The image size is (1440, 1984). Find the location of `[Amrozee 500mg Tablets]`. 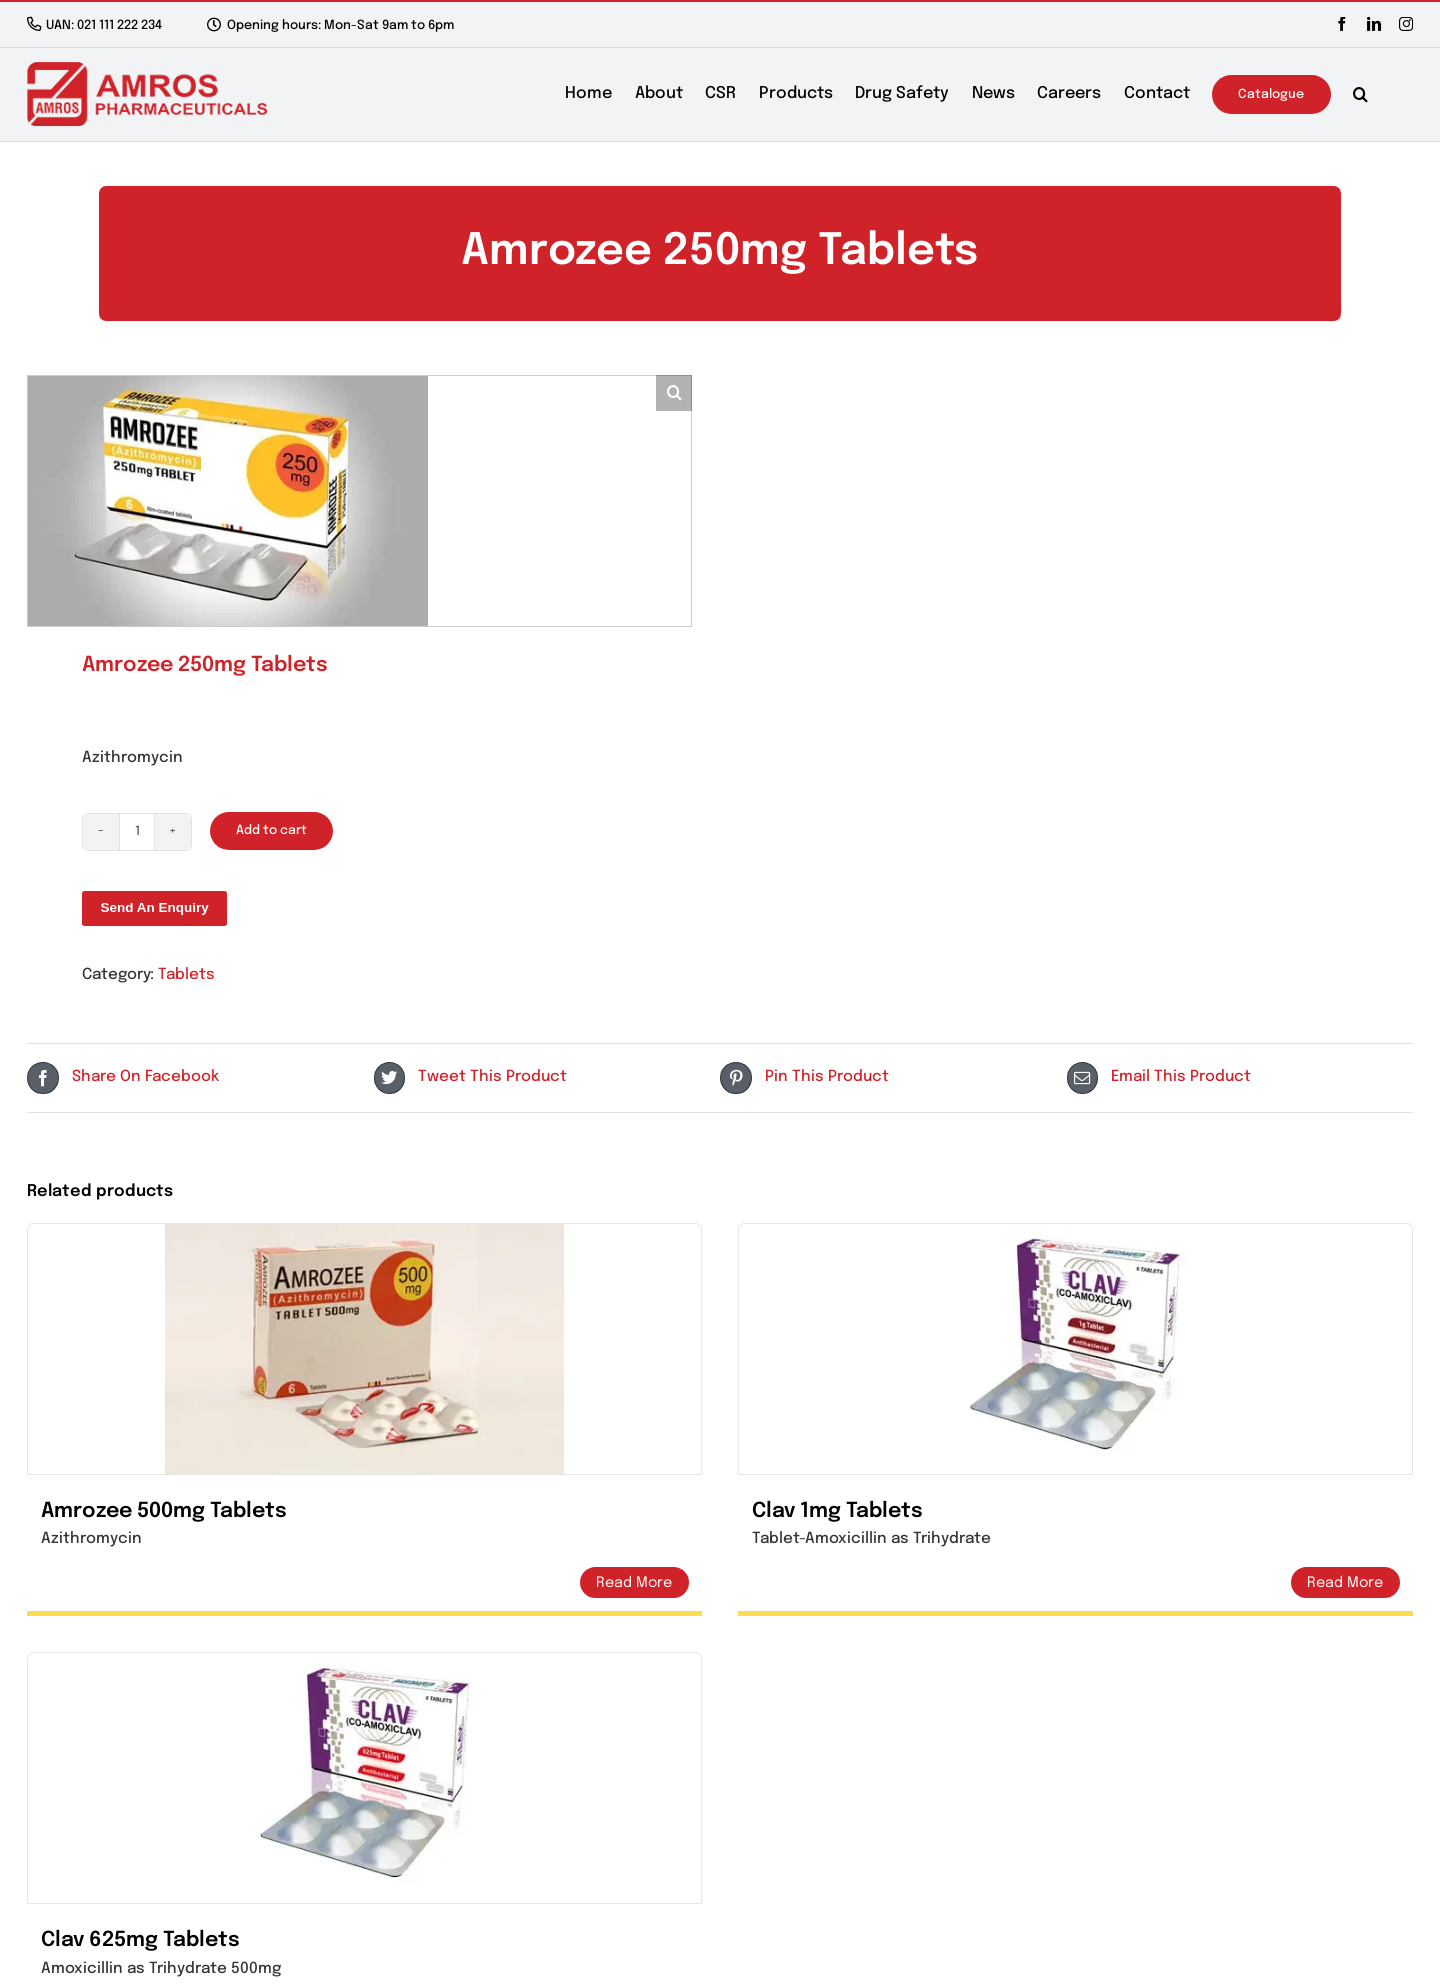

[Amrozee 500mg Tablets] is located at coordinates (364, 1349).